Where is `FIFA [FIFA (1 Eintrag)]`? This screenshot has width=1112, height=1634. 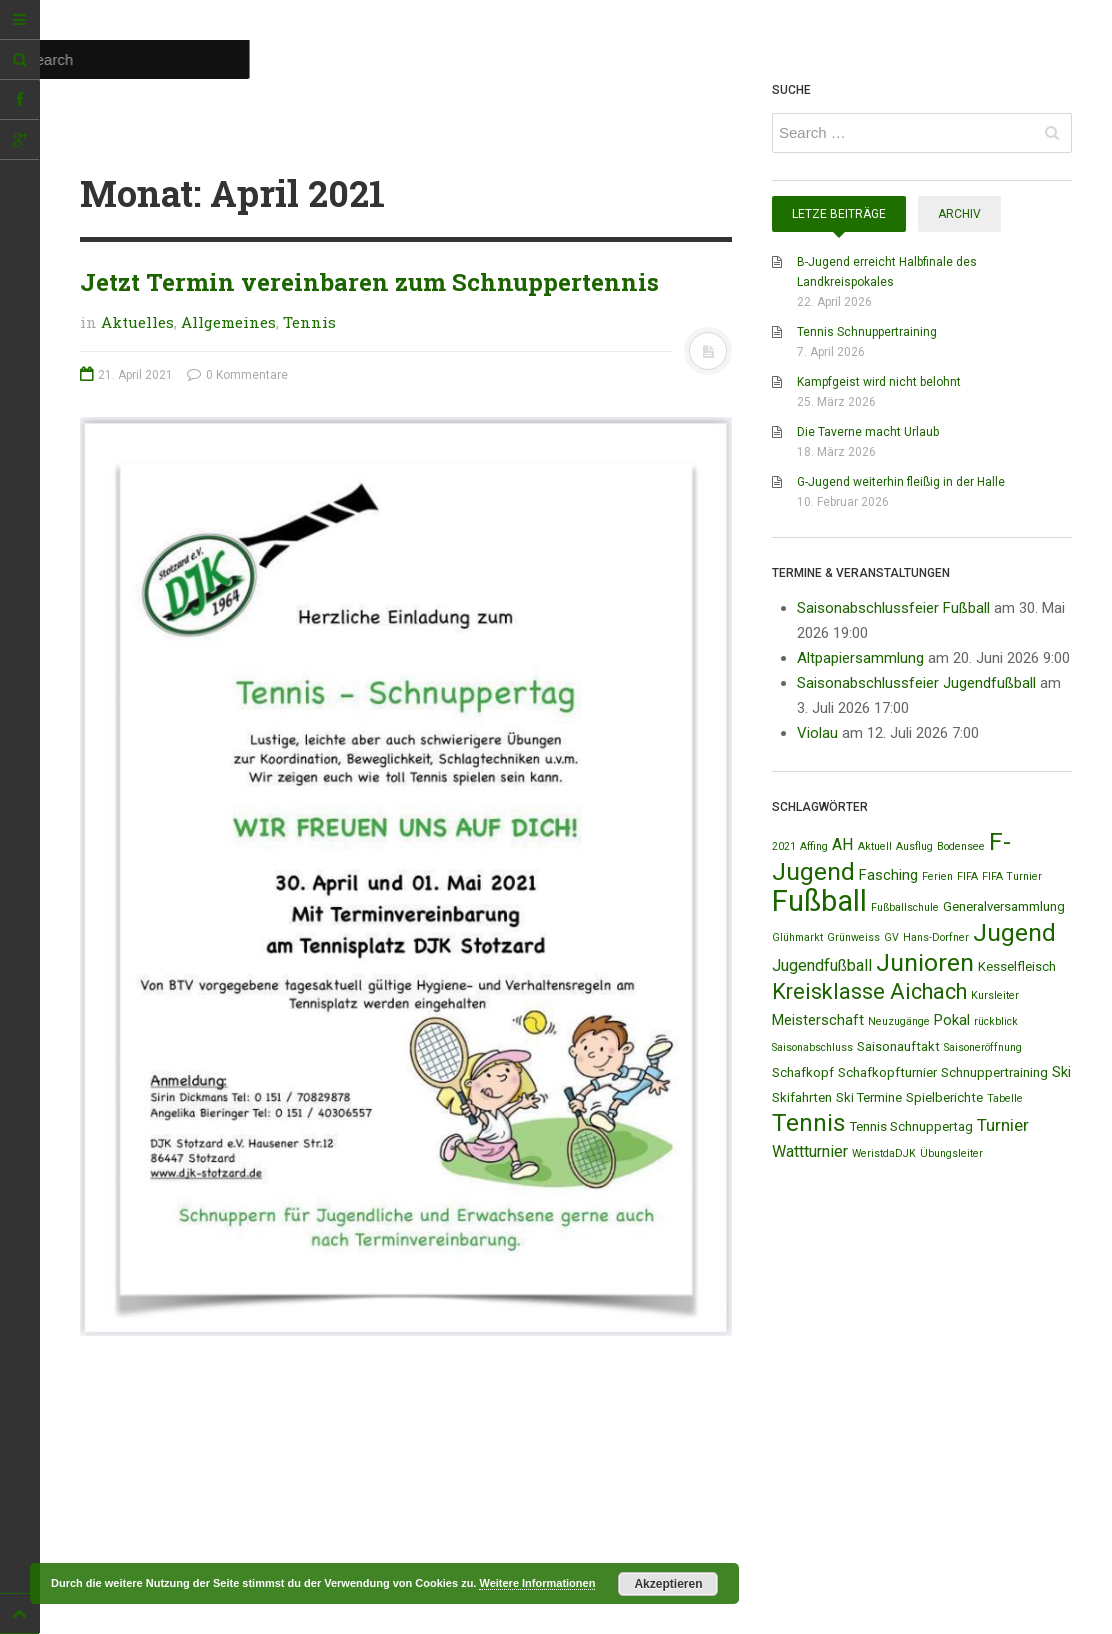
FIFA [FIFA (1 Eintrag)] is located at coordinates (967, 876).